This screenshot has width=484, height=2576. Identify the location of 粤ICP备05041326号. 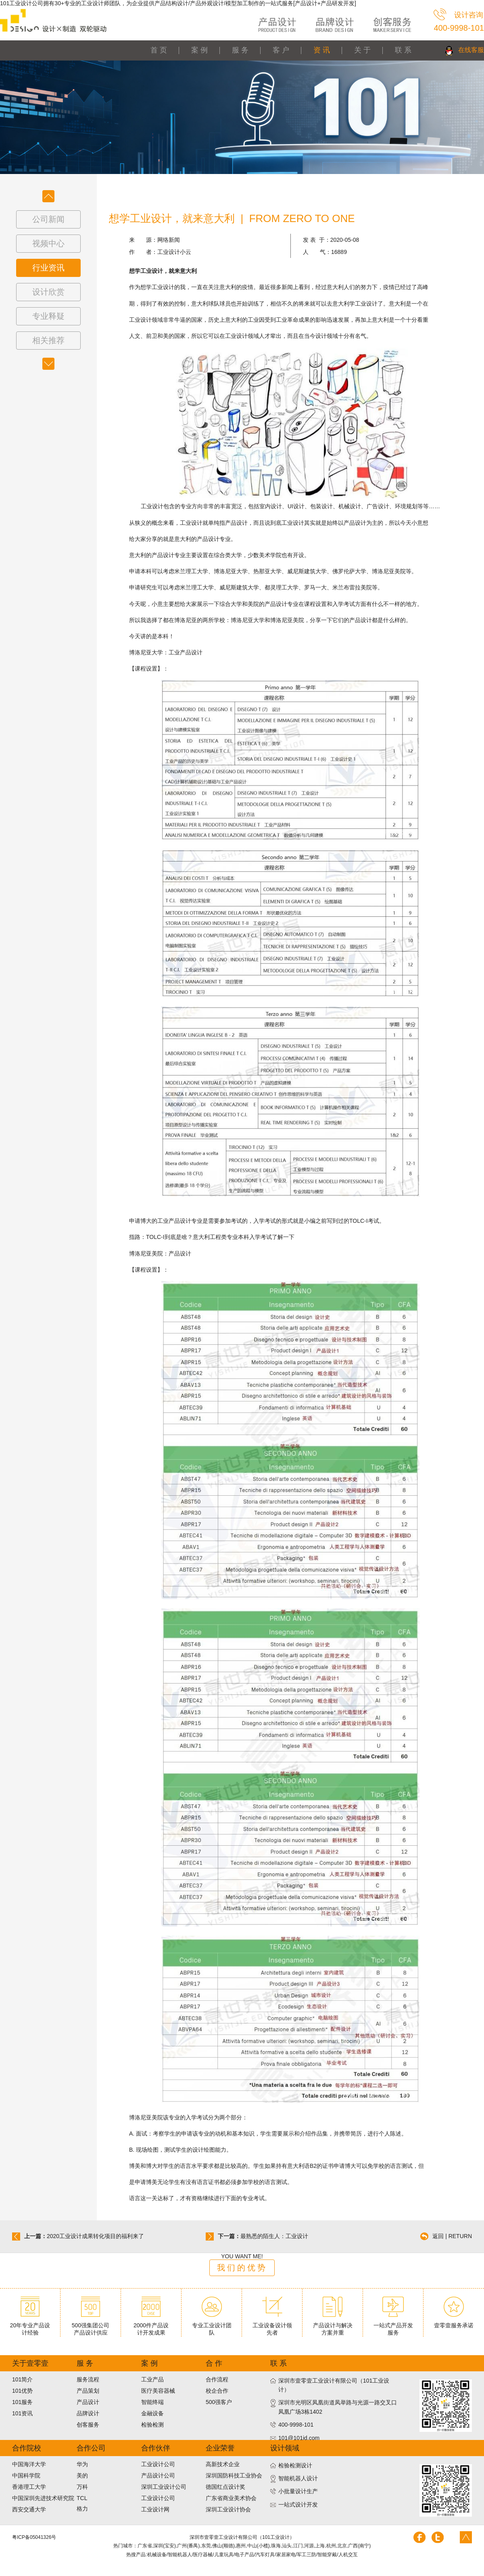
(34, 2537).